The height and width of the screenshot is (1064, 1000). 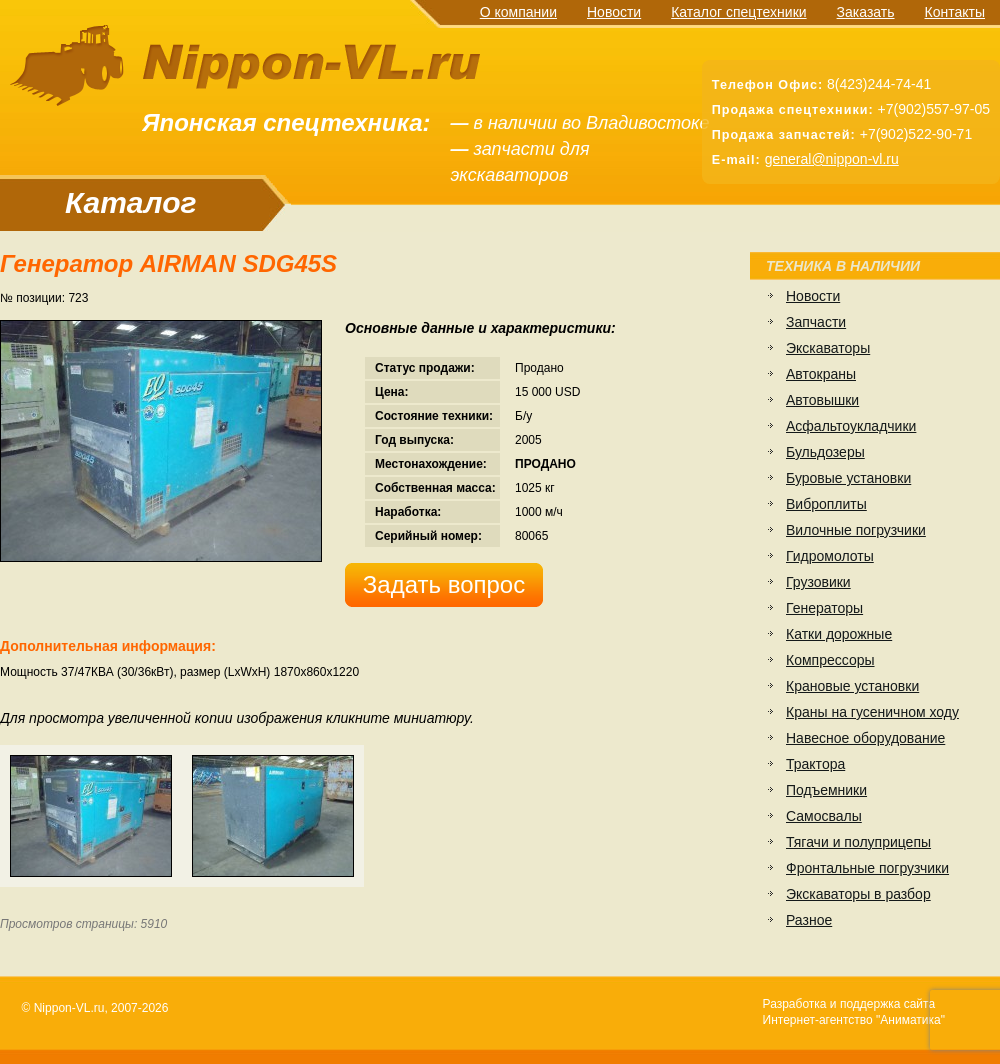 I want to click on Грузовики, so click(x=818, y=582).